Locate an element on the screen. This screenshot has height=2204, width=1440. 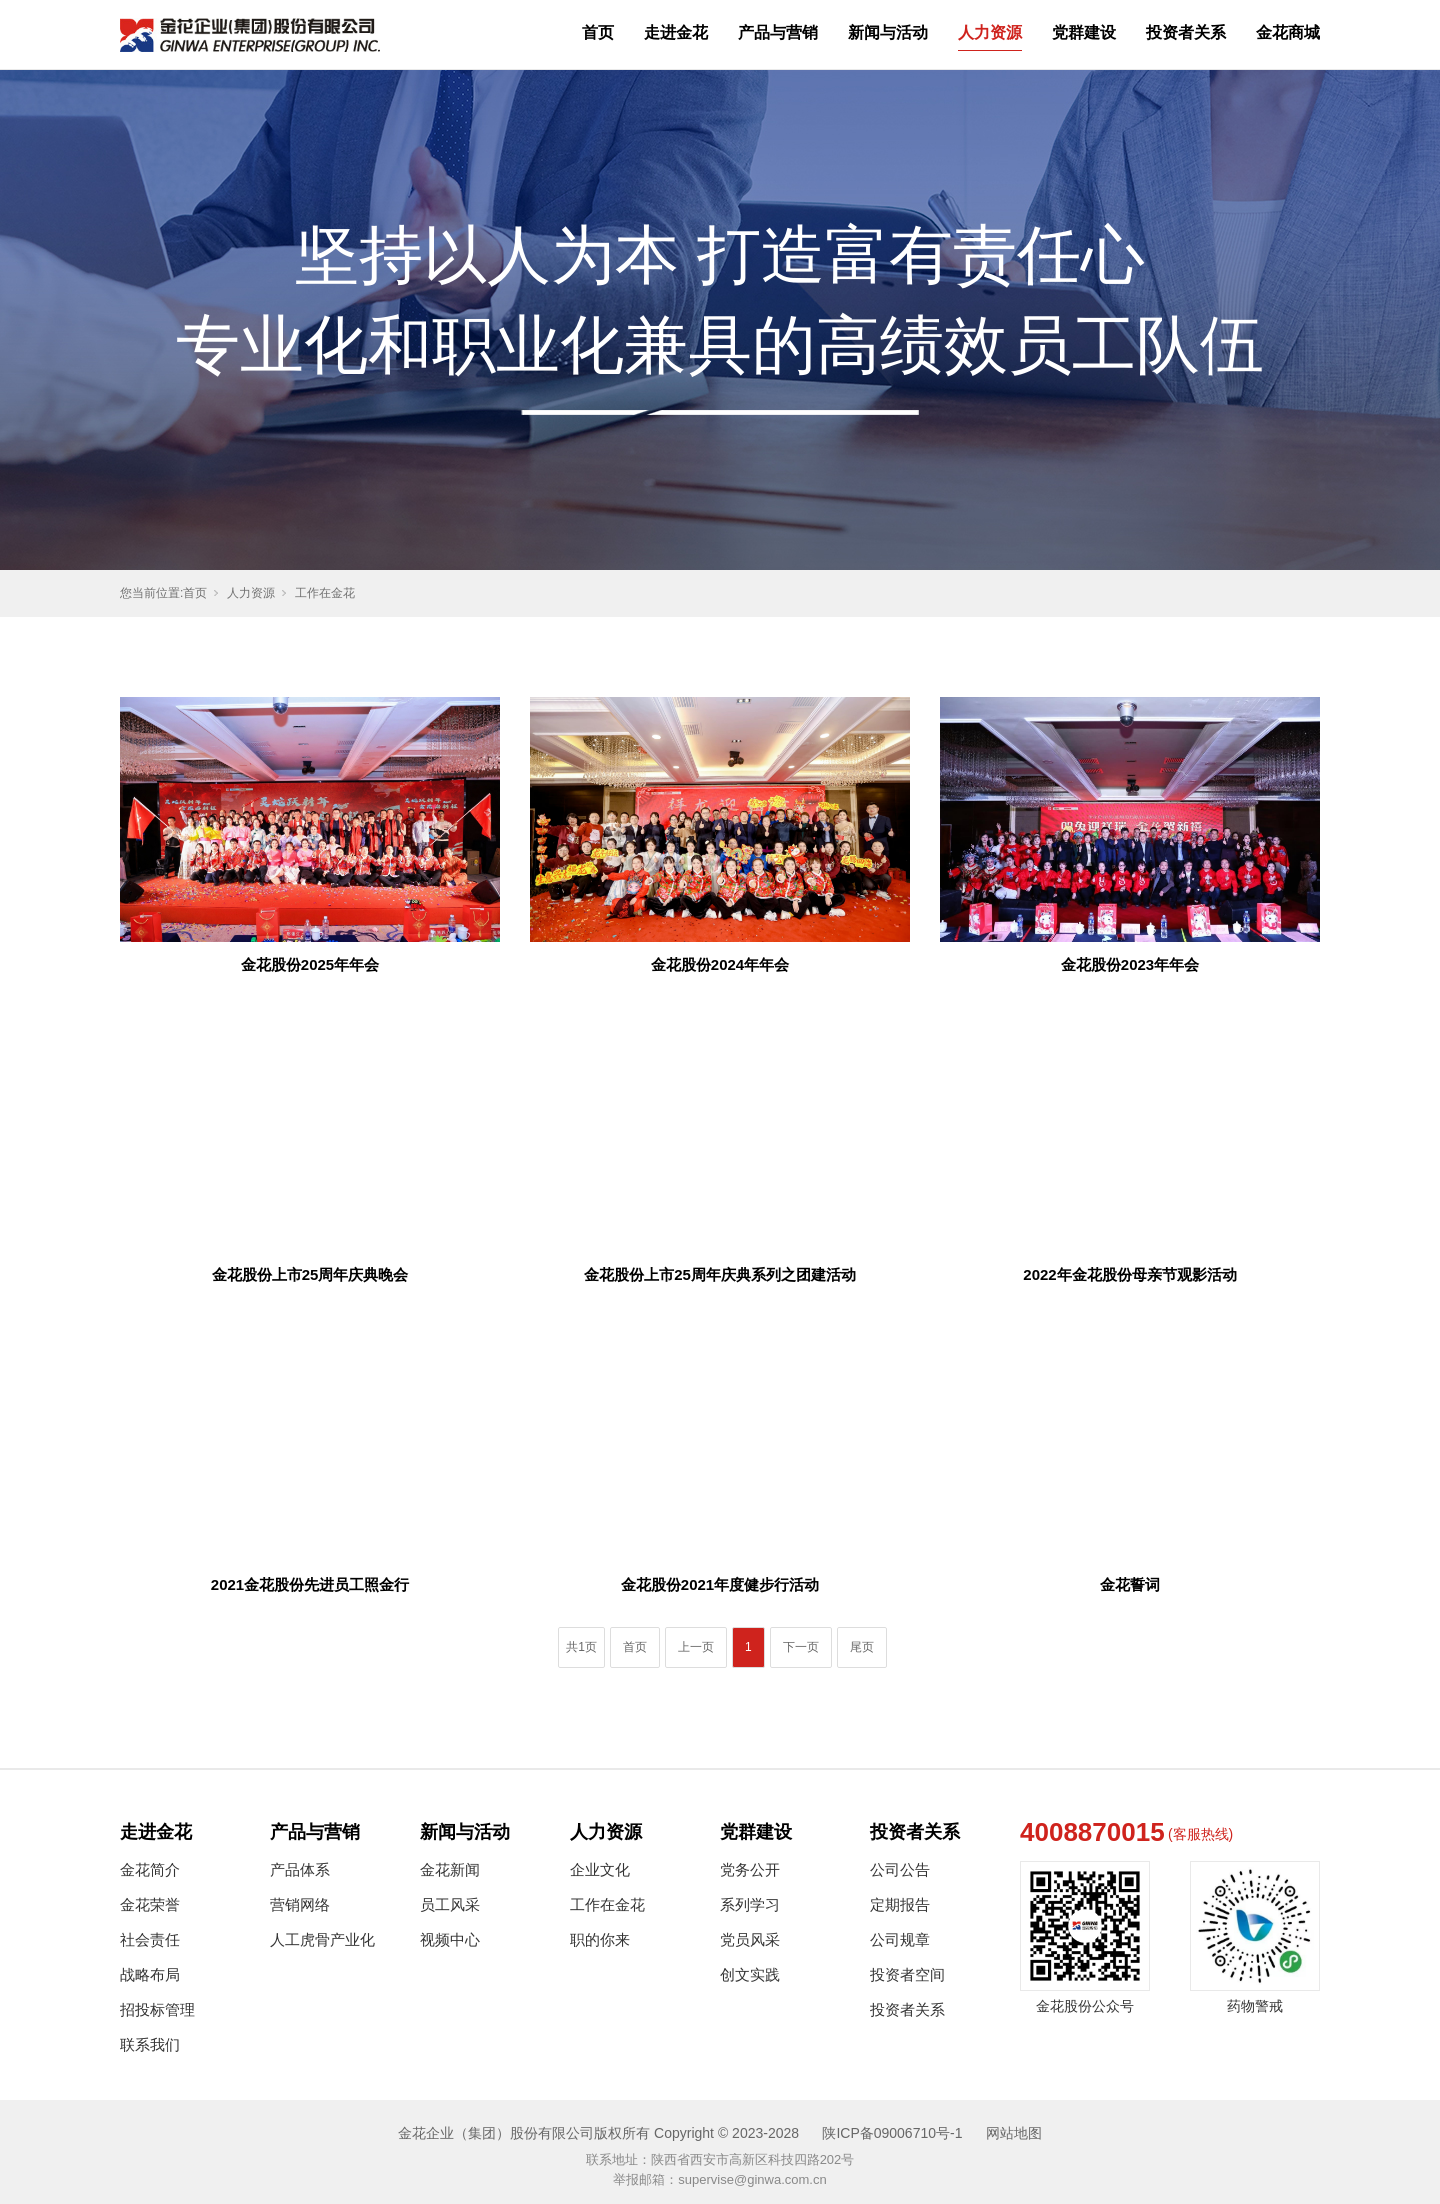
投资者空间 is located at coordinates (907, 1974).